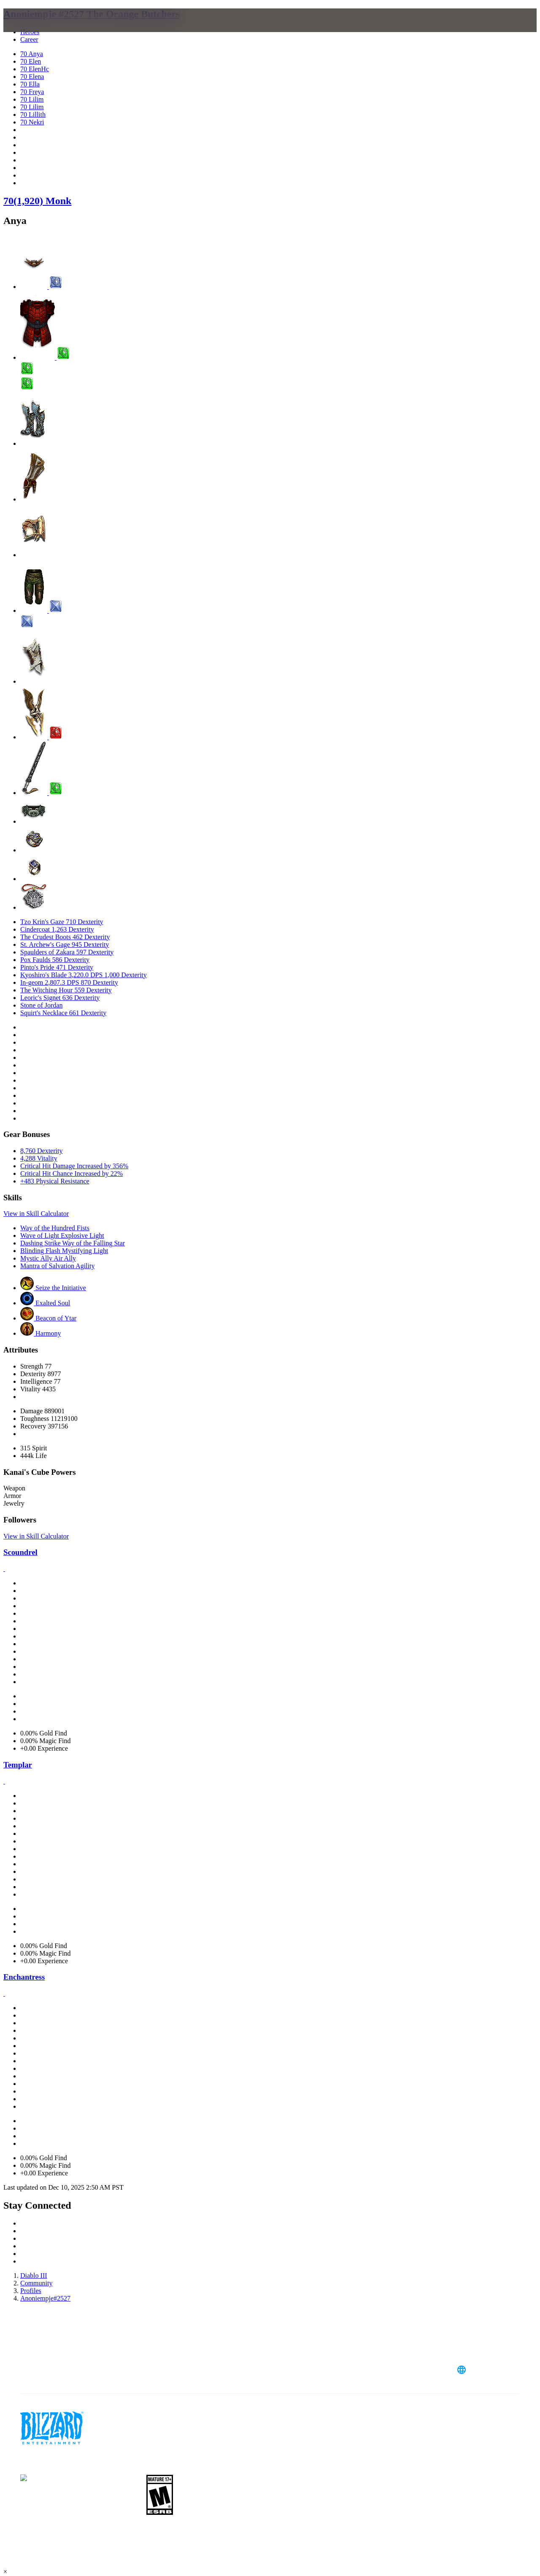 This screenshot has height=2576, width=540. I want to click on 4,288 Vitality, so click(38, 1158).